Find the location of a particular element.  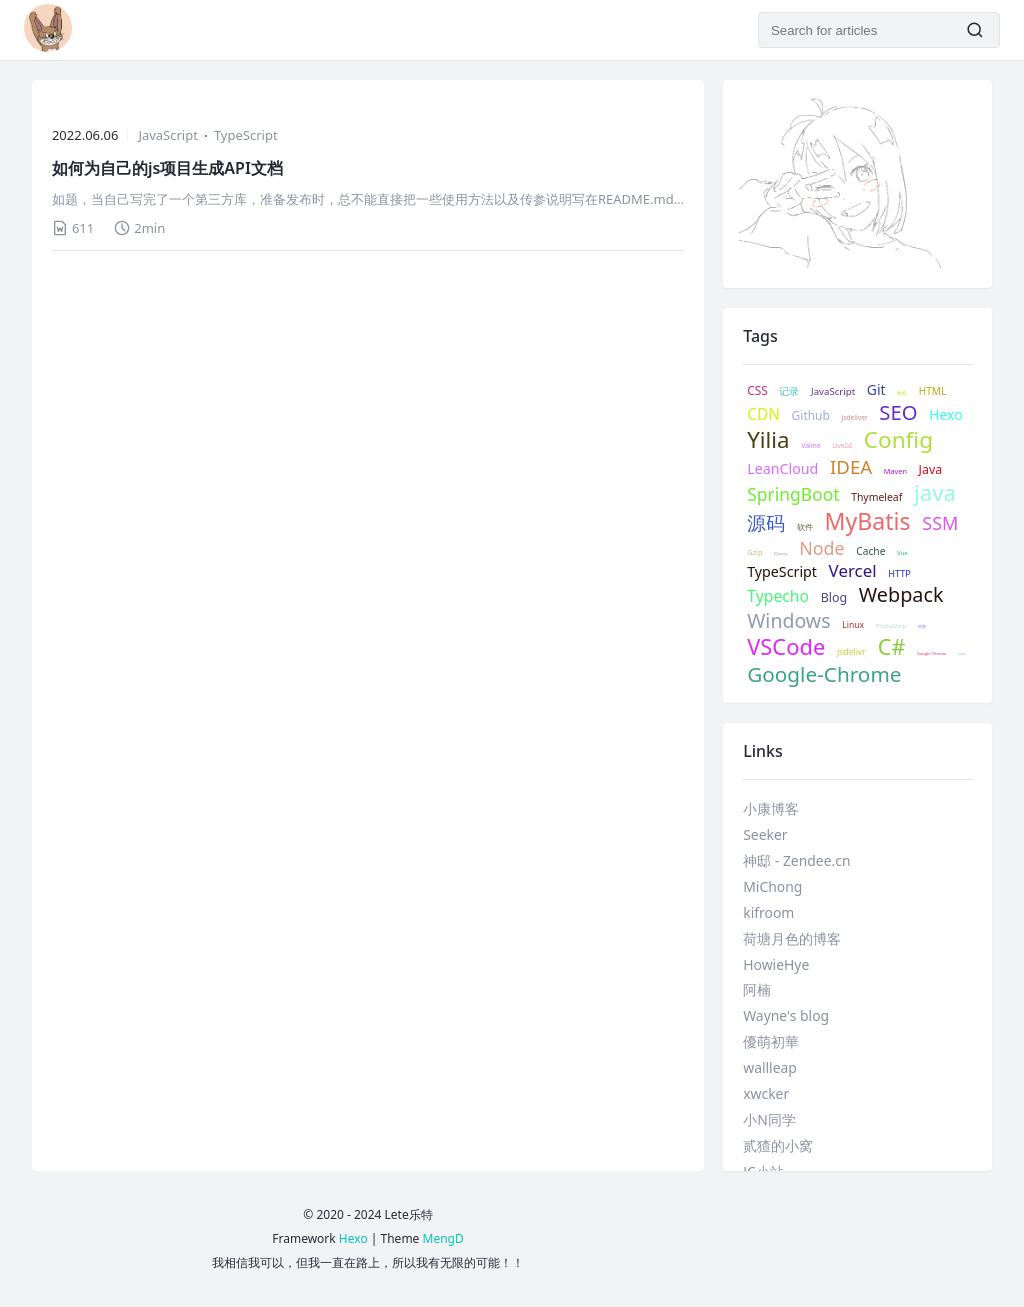

CSS is located at coordinates (757, 390).